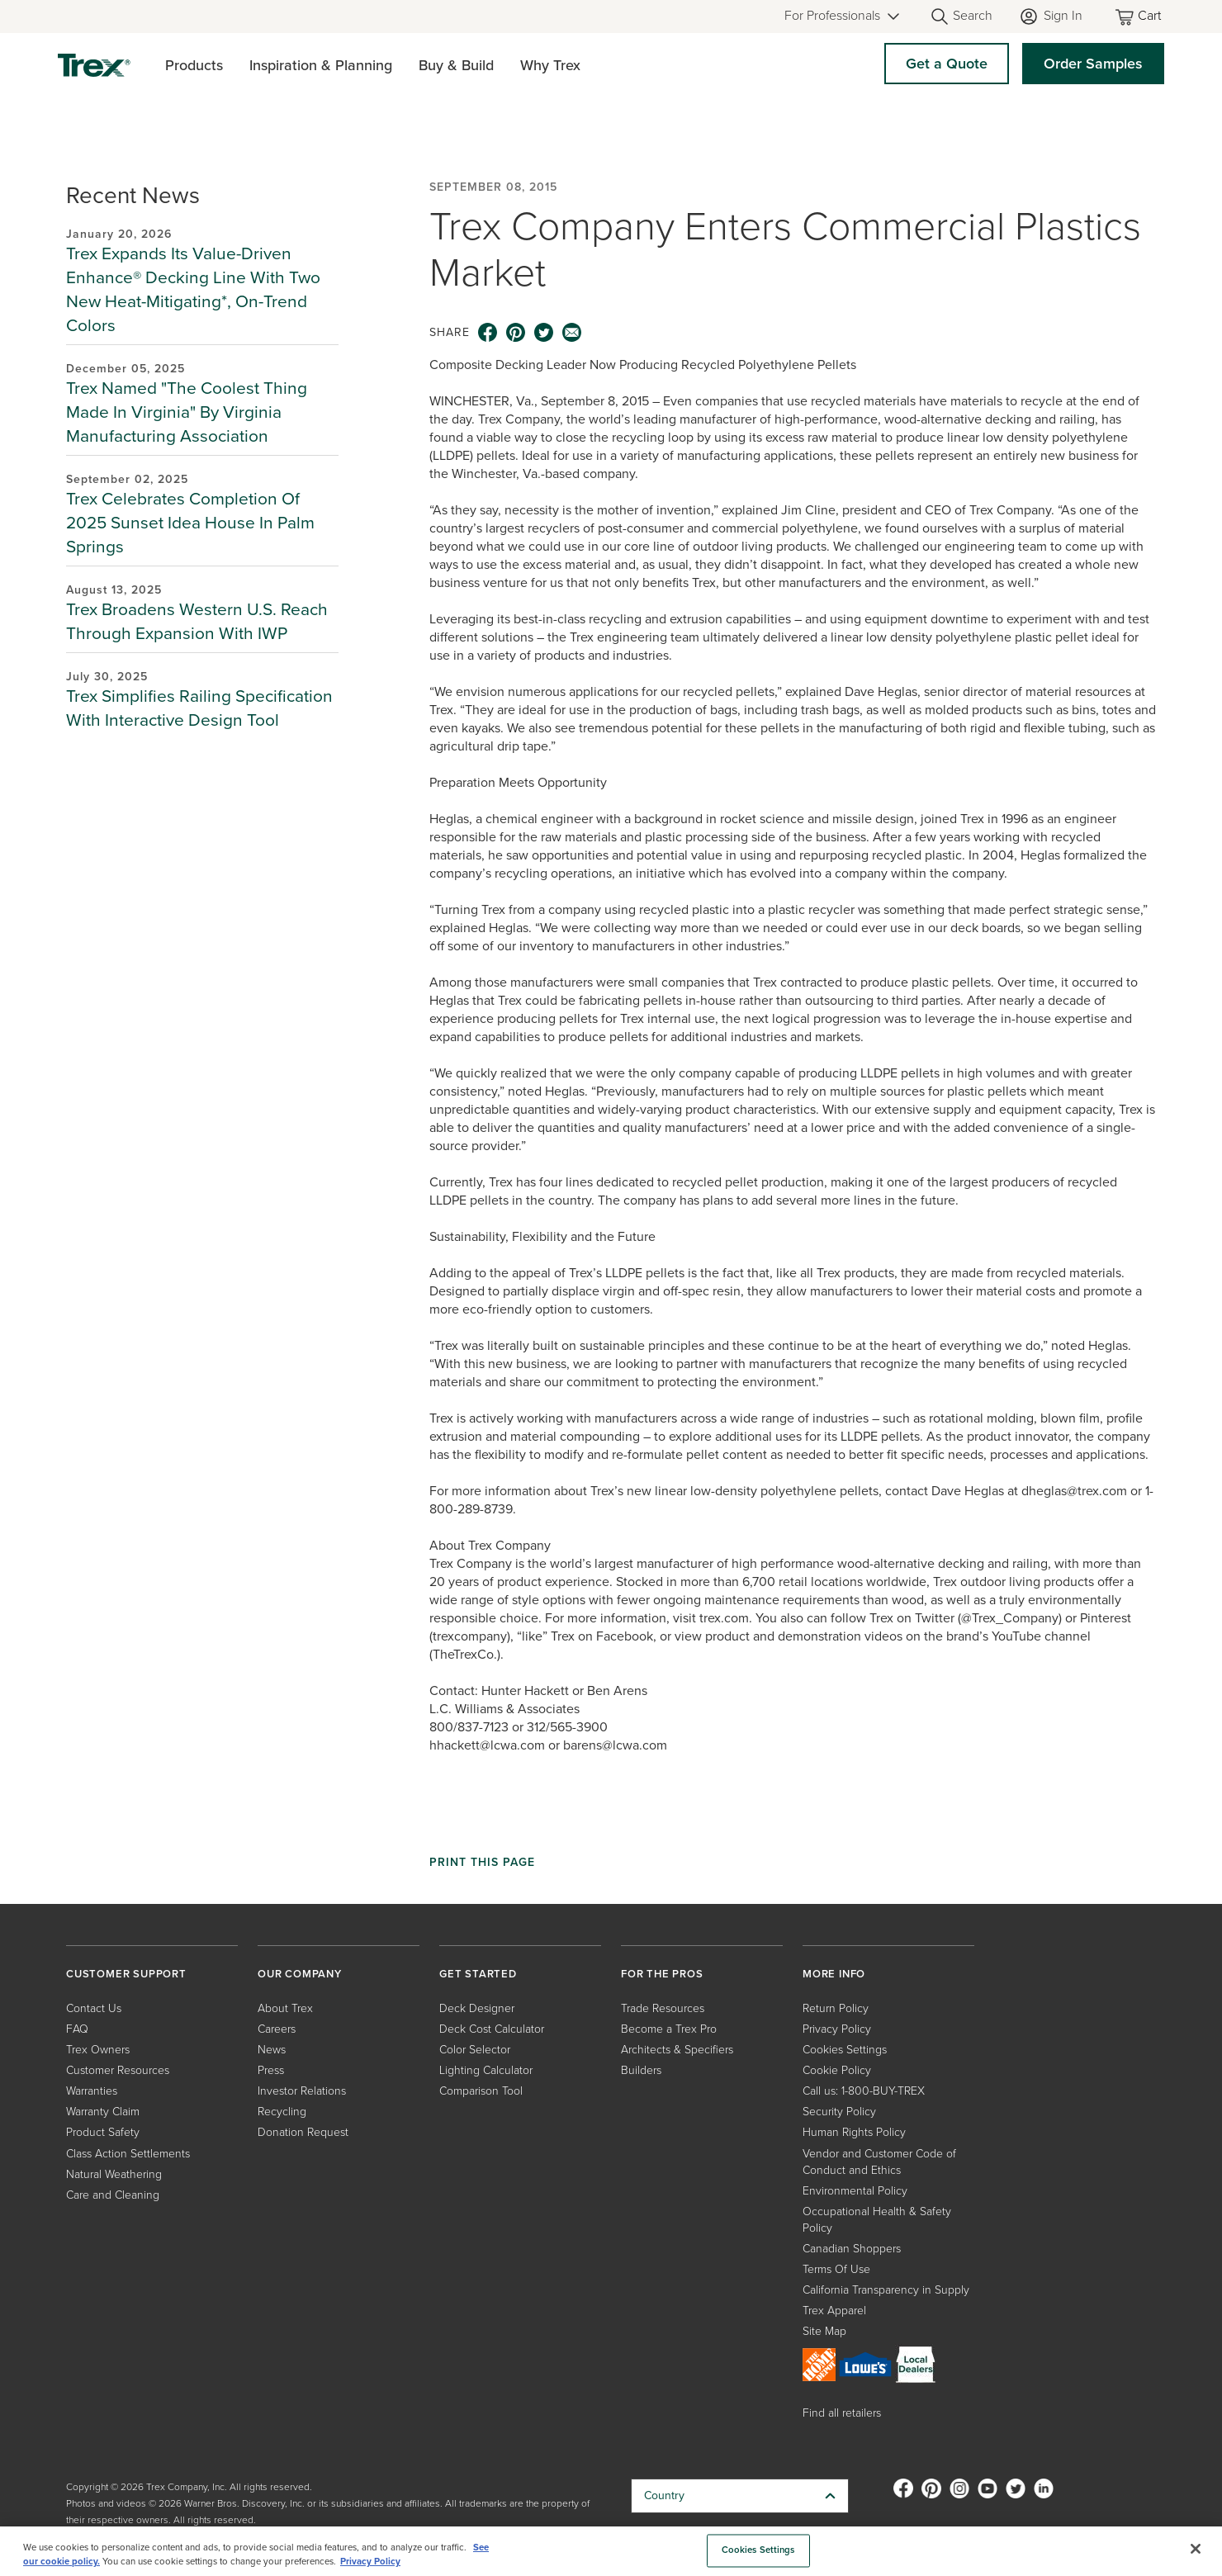 The image size is (1222, 2576). What do you see at coordinates (611, 2551) in the screenshot?
I see `[region]` at bounding box center [611, 2551].